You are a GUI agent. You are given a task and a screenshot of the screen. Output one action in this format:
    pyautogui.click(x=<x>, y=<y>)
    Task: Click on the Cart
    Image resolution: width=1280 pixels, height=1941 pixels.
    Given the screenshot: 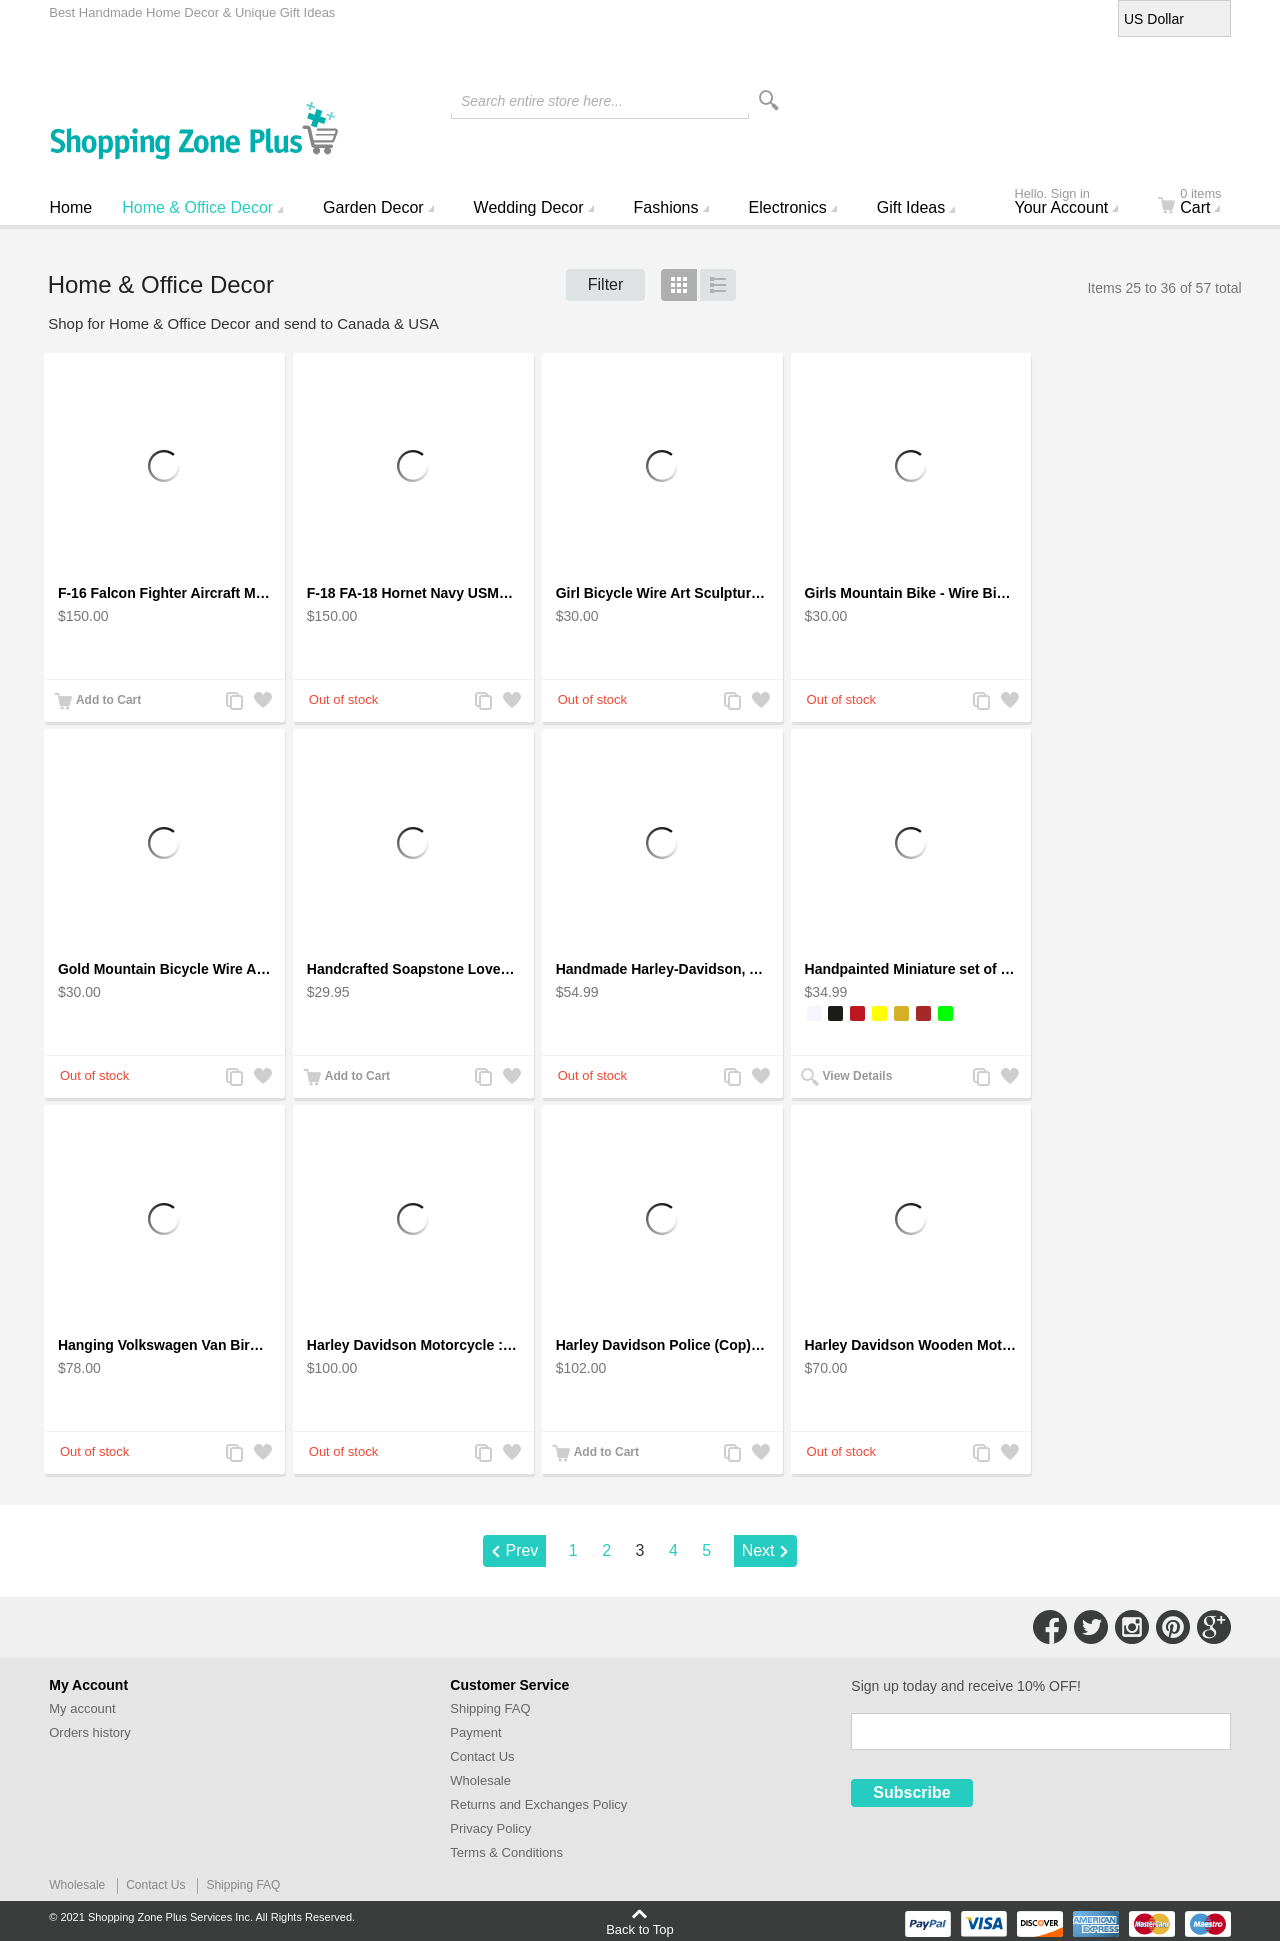 What is the action you would take?
    pyautogui.click(x=1201, y=203)
    